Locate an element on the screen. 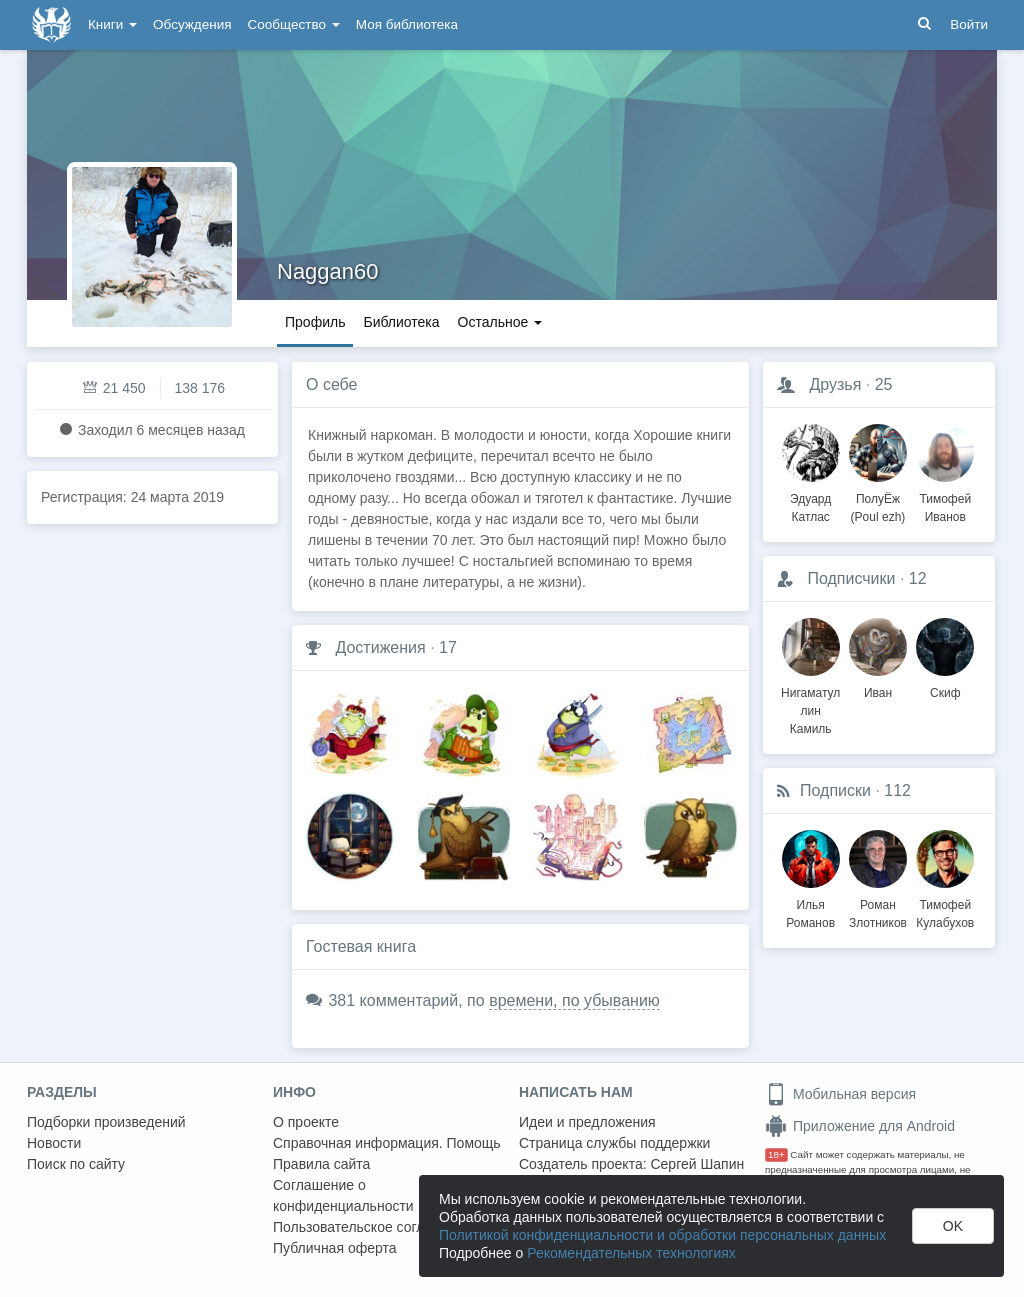 Image resolution: width=1024 pixels, height=1297 pixels. Пользовательское соглашение is located at coordinates (374, 1227).